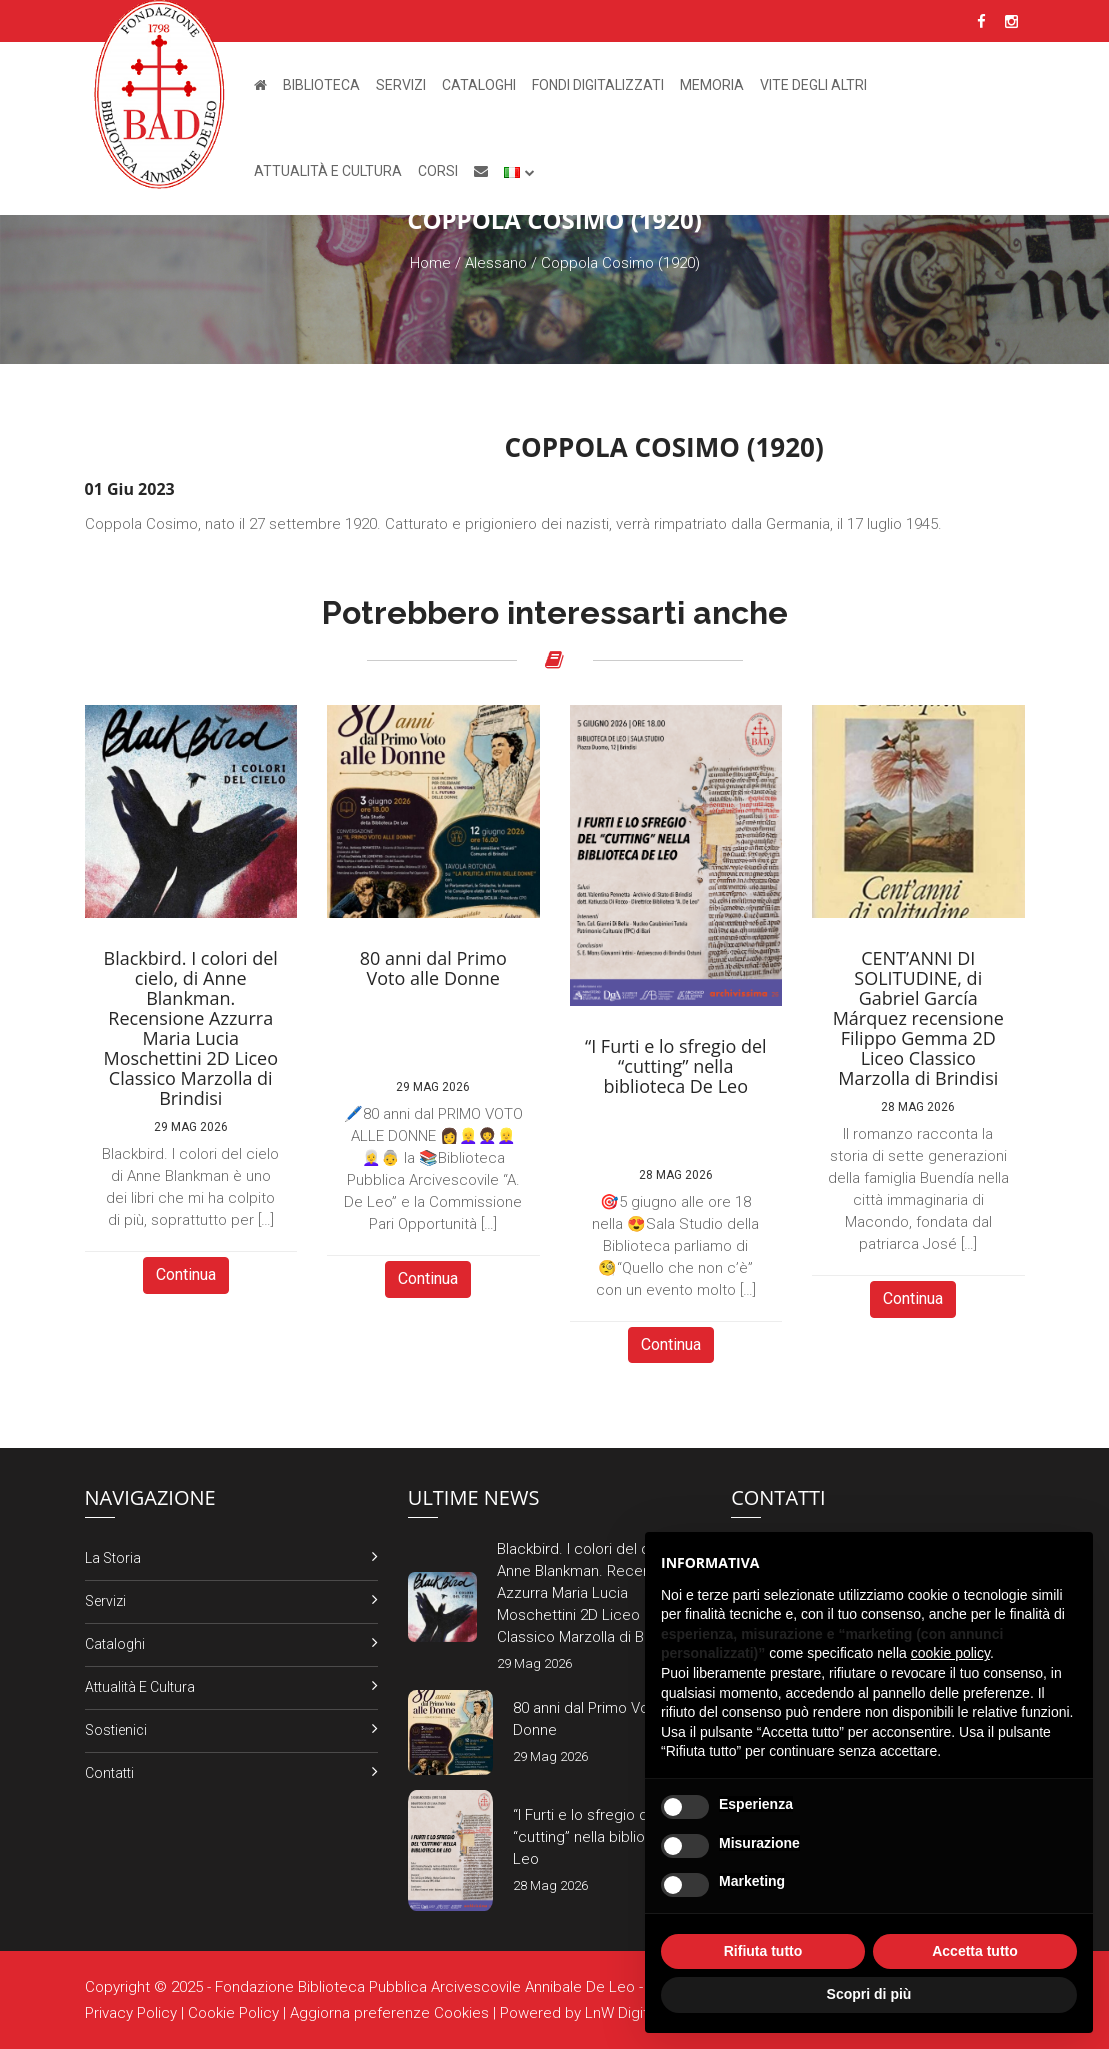  Describe the element at coordinates (763, 1951) in the screenshot. I see `Rifiuta tutto [button]` at that location.